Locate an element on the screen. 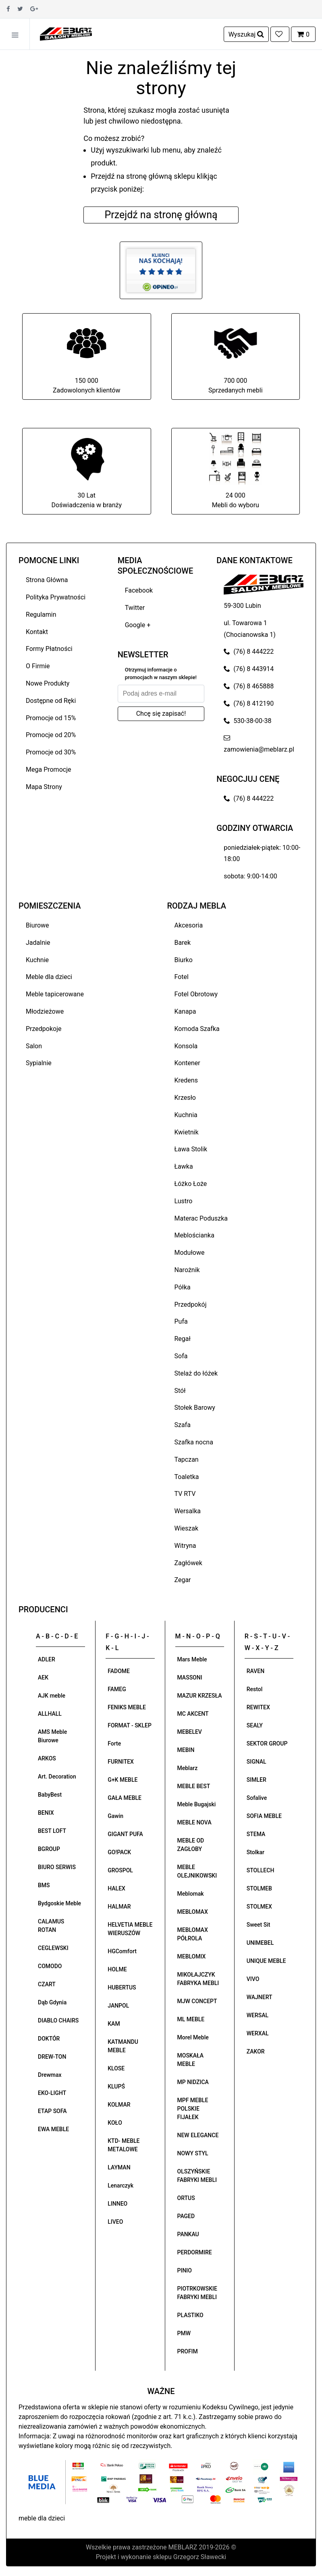 The height and width of the screenshot is (2576, 322). O Firmie is located at coordinates (38, 666).